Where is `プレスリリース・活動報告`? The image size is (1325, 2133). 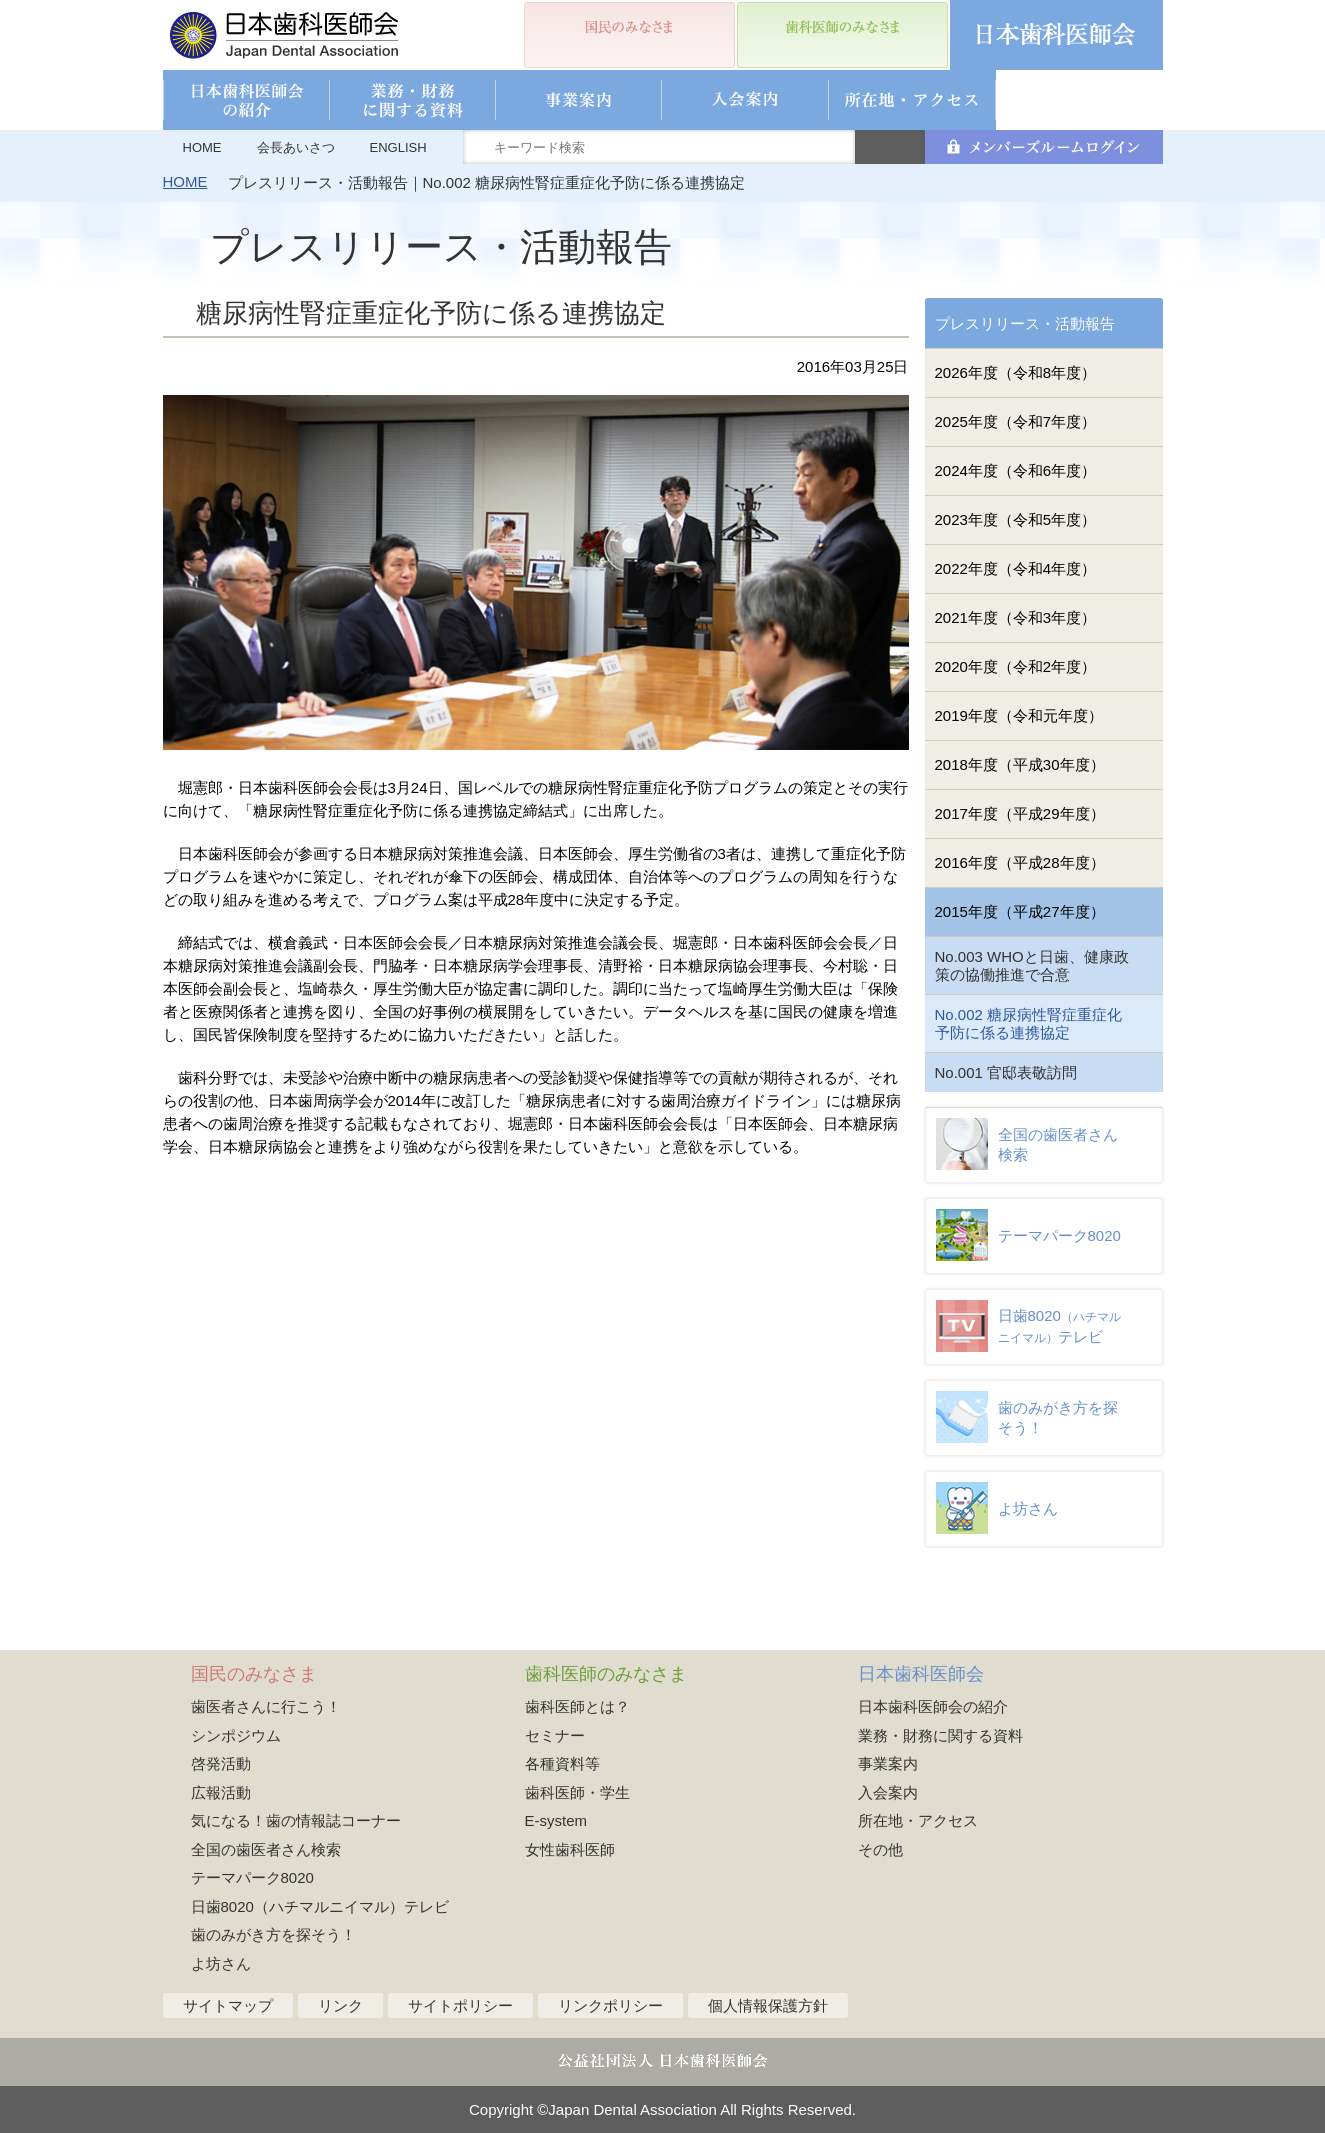
プレスリリース・活動報告 is located at coordinates (1025, 323).